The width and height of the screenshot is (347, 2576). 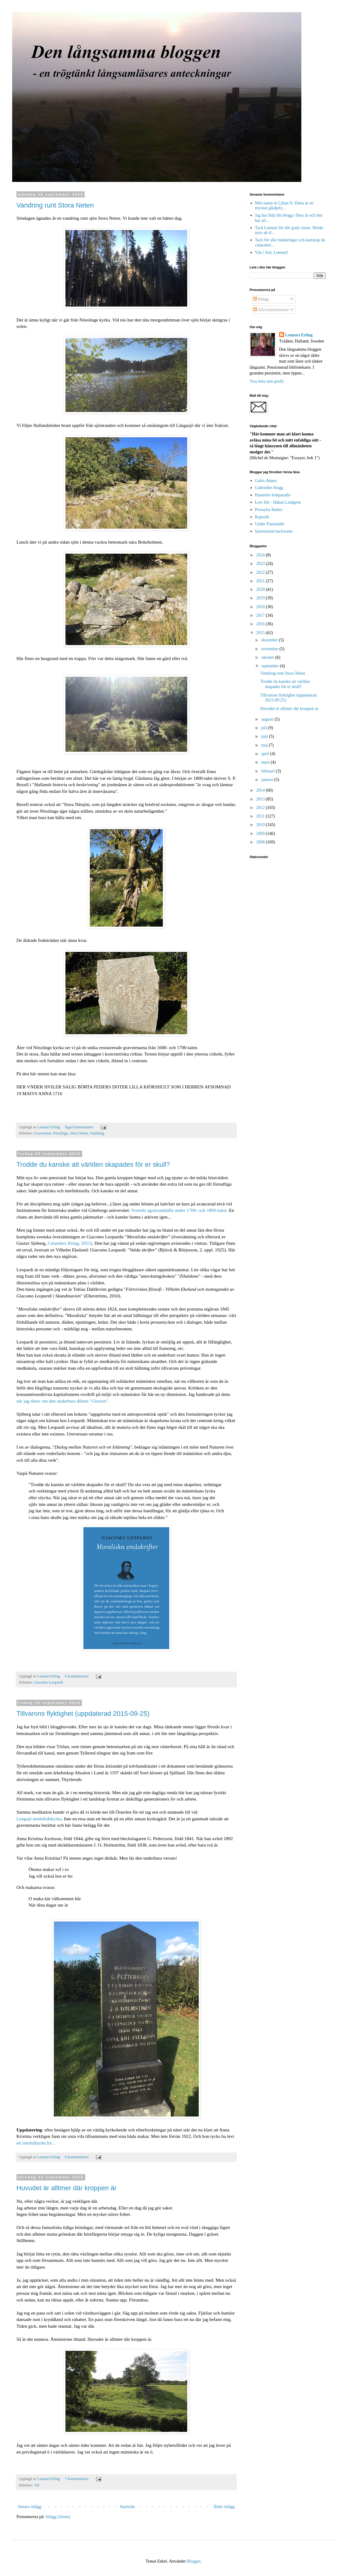 What do you see at coordinates (267, 779) in the screenshot?
I see `januari` at bounding box center [267, 779].